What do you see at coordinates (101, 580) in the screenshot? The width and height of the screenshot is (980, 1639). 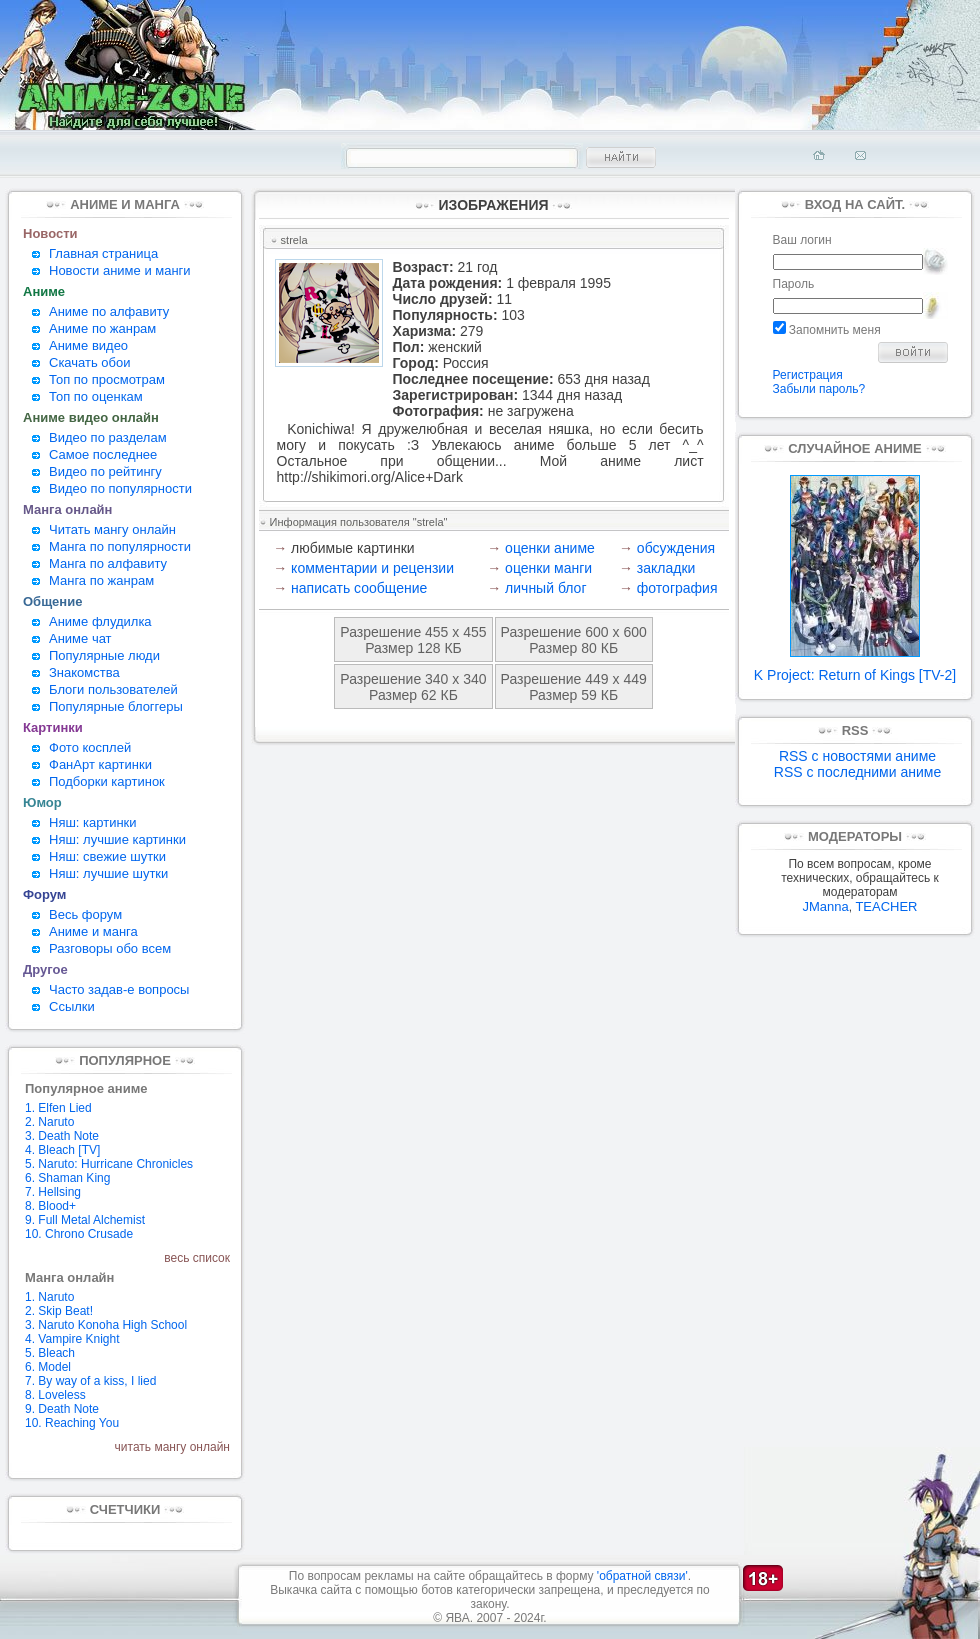 I see `Манга по жанрам` at bounding box center [101, 580].